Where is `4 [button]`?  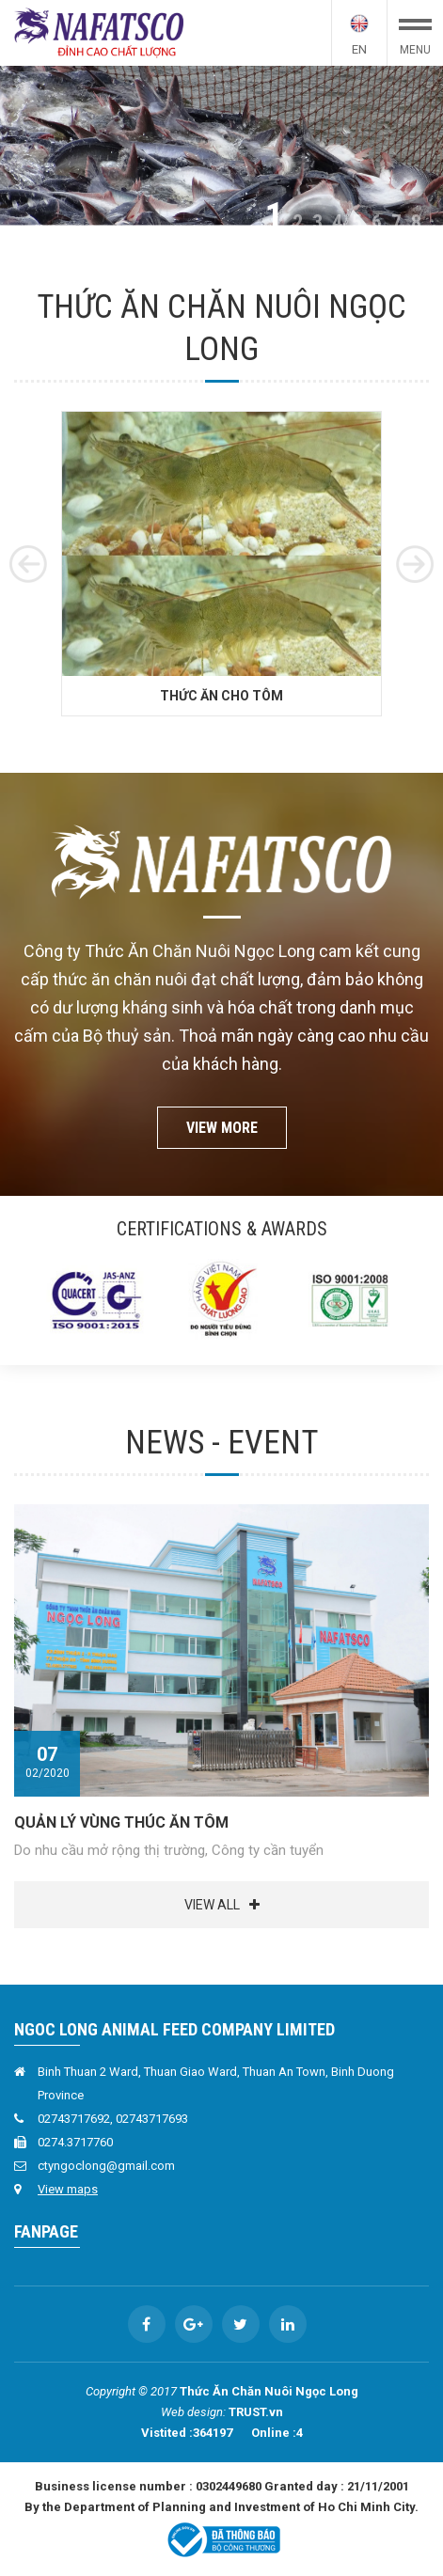 4 [button] is located at coordinates (337, 222).